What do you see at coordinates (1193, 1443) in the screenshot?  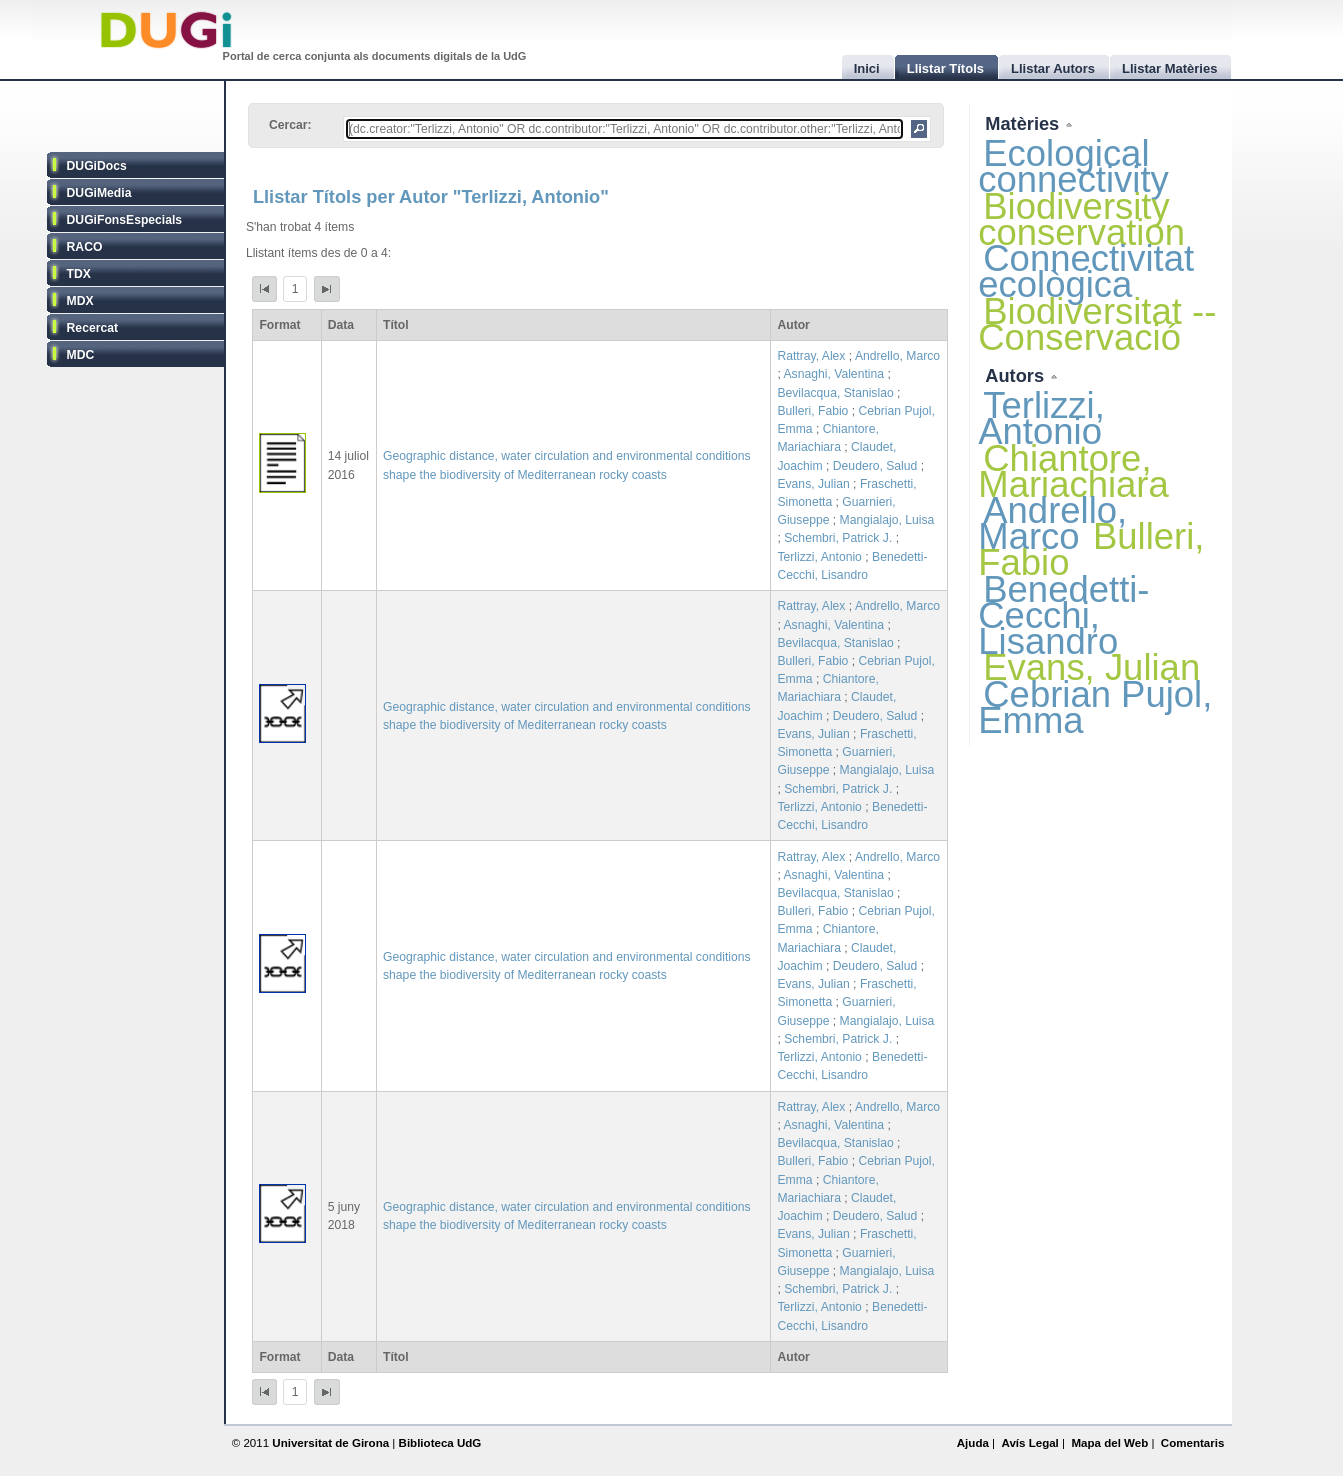 I see `Comentaris` at bounding box center [1193, 1443].